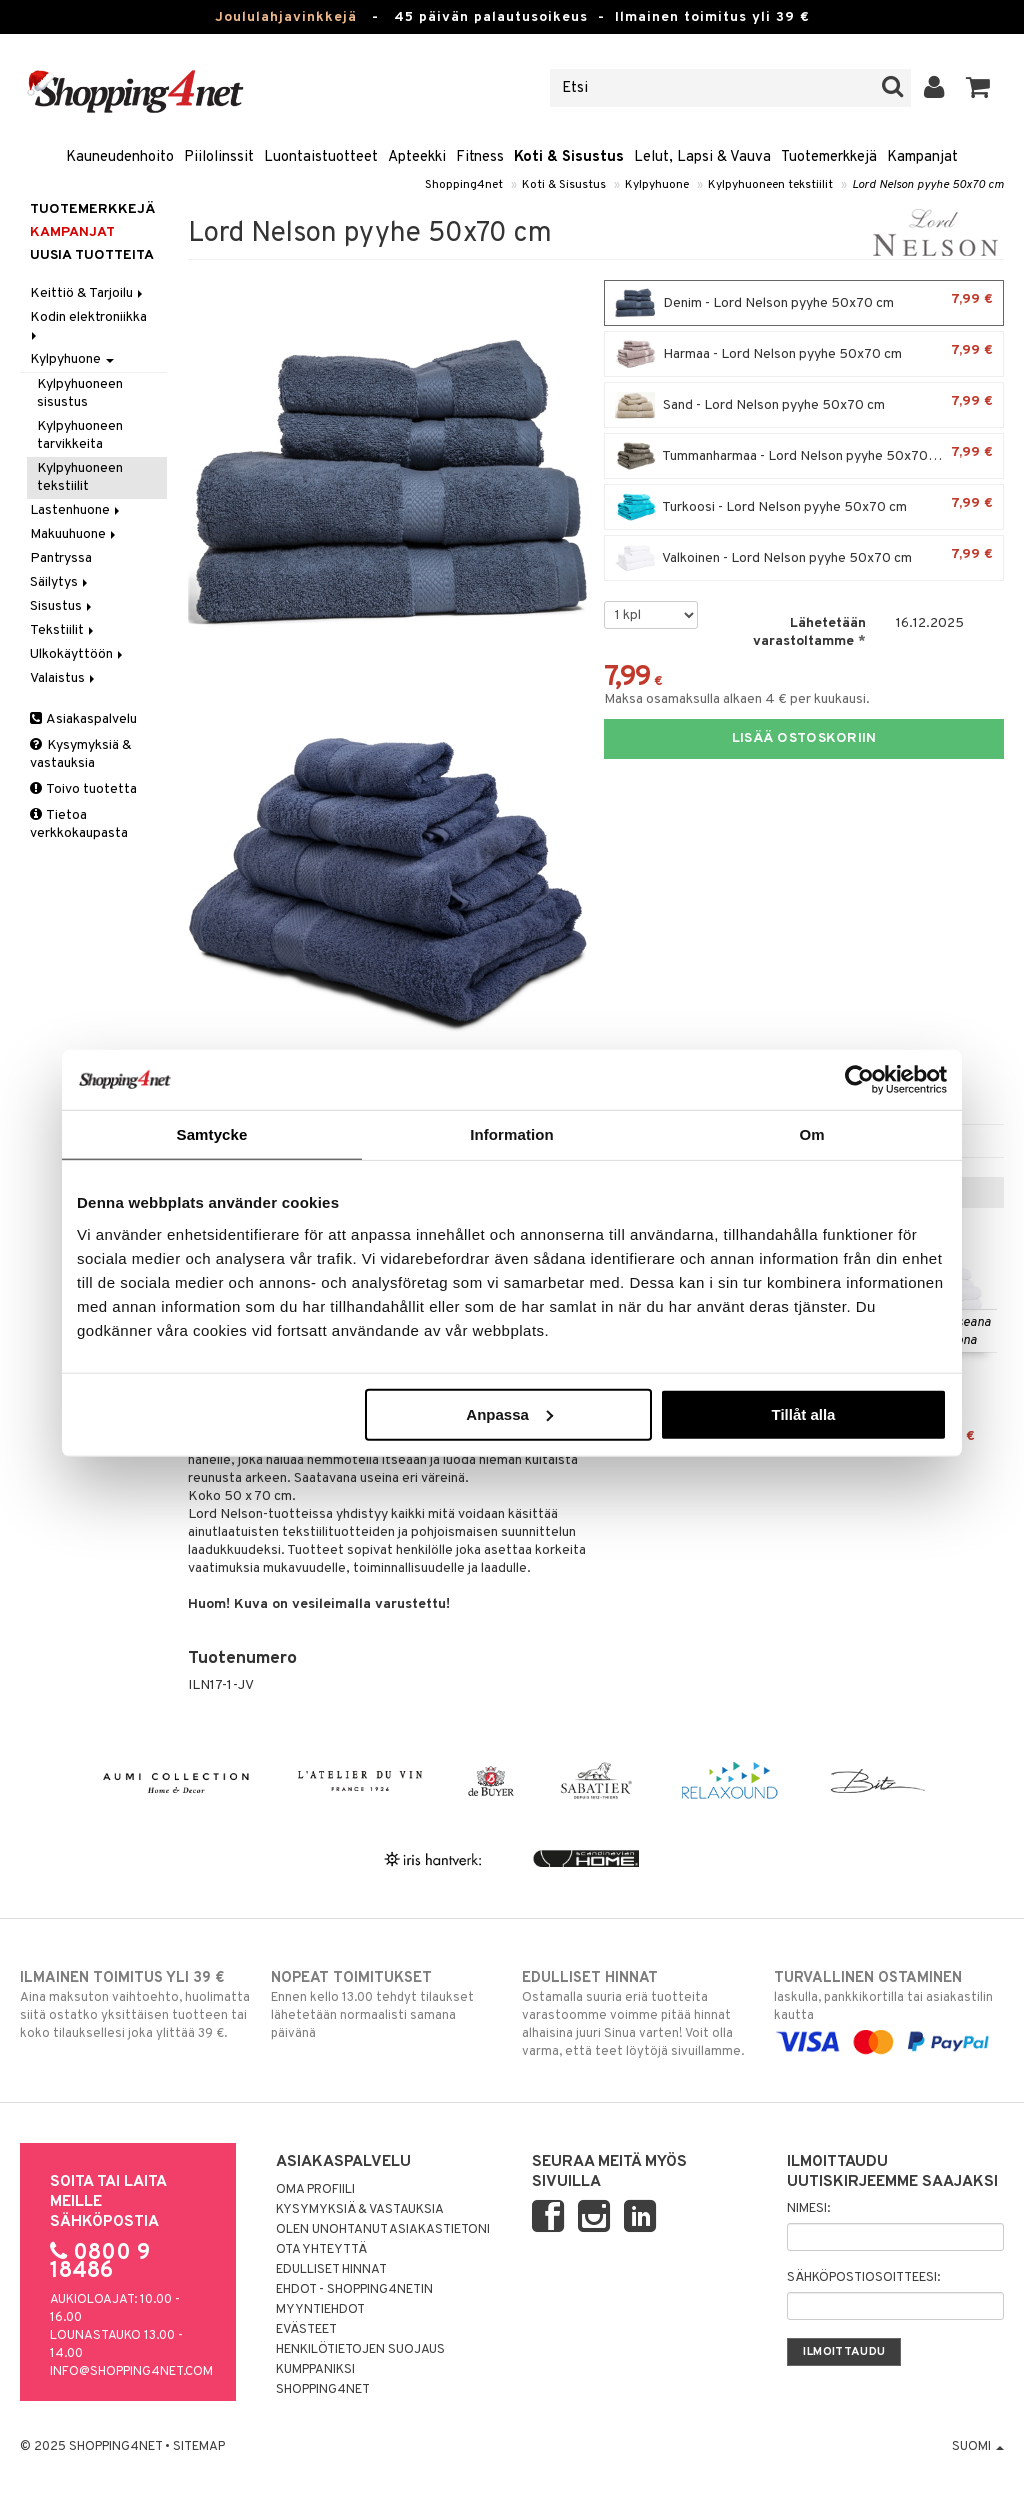 This screenshot has height=2506, width=1024. What do you see at coordinates (417, 157) in the screenshot?
I see `Apteekki` at bounding box center [417, 157].